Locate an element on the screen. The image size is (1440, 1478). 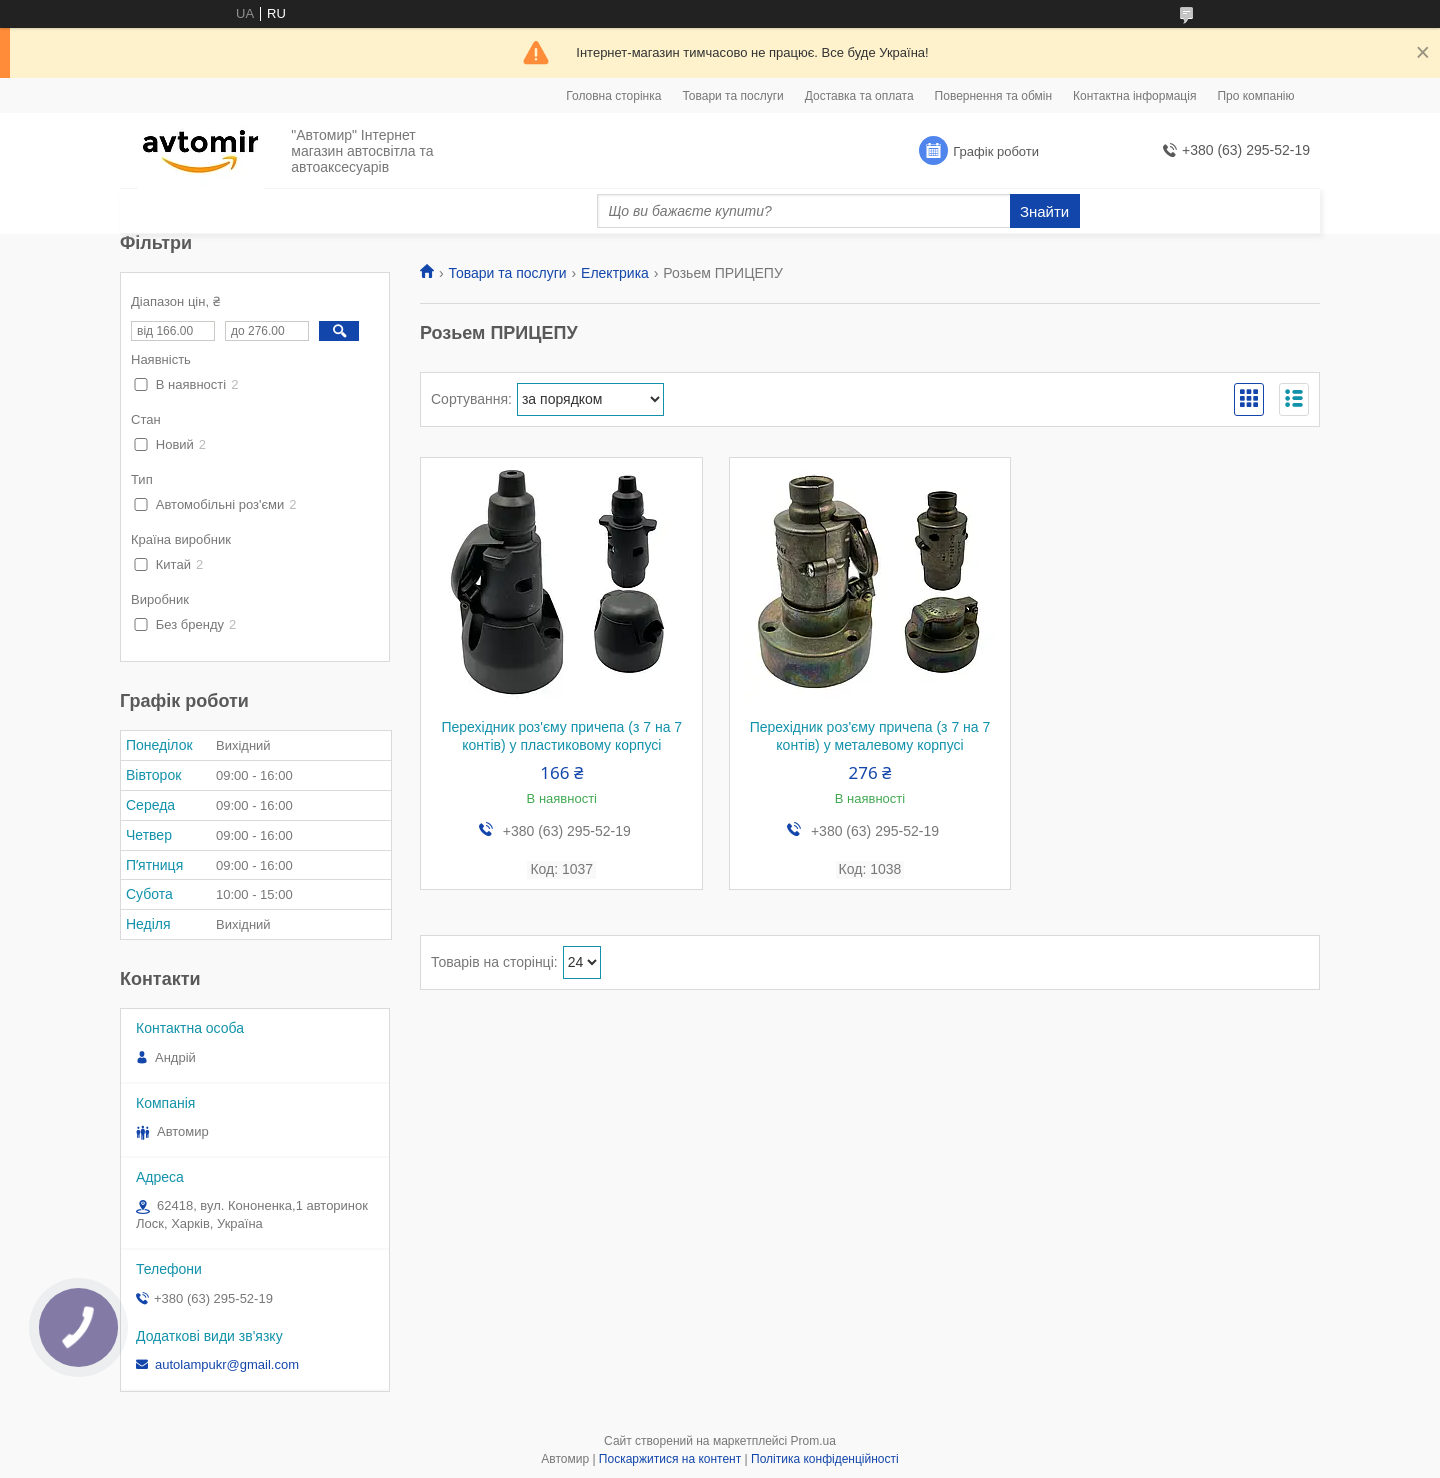
Політика конфіденційності is located at coordinates (825, 1459).